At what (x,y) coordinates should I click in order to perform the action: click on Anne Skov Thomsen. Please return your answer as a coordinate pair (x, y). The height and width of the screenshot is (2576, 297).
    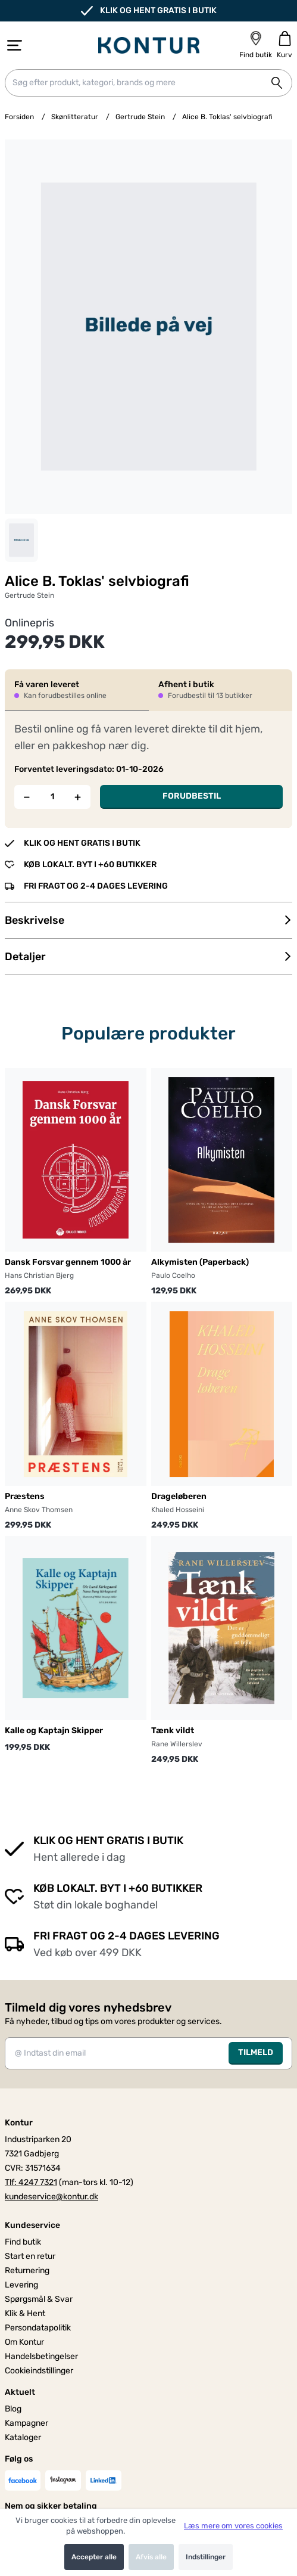
    Looking at the image, I should click on (39, 1510).